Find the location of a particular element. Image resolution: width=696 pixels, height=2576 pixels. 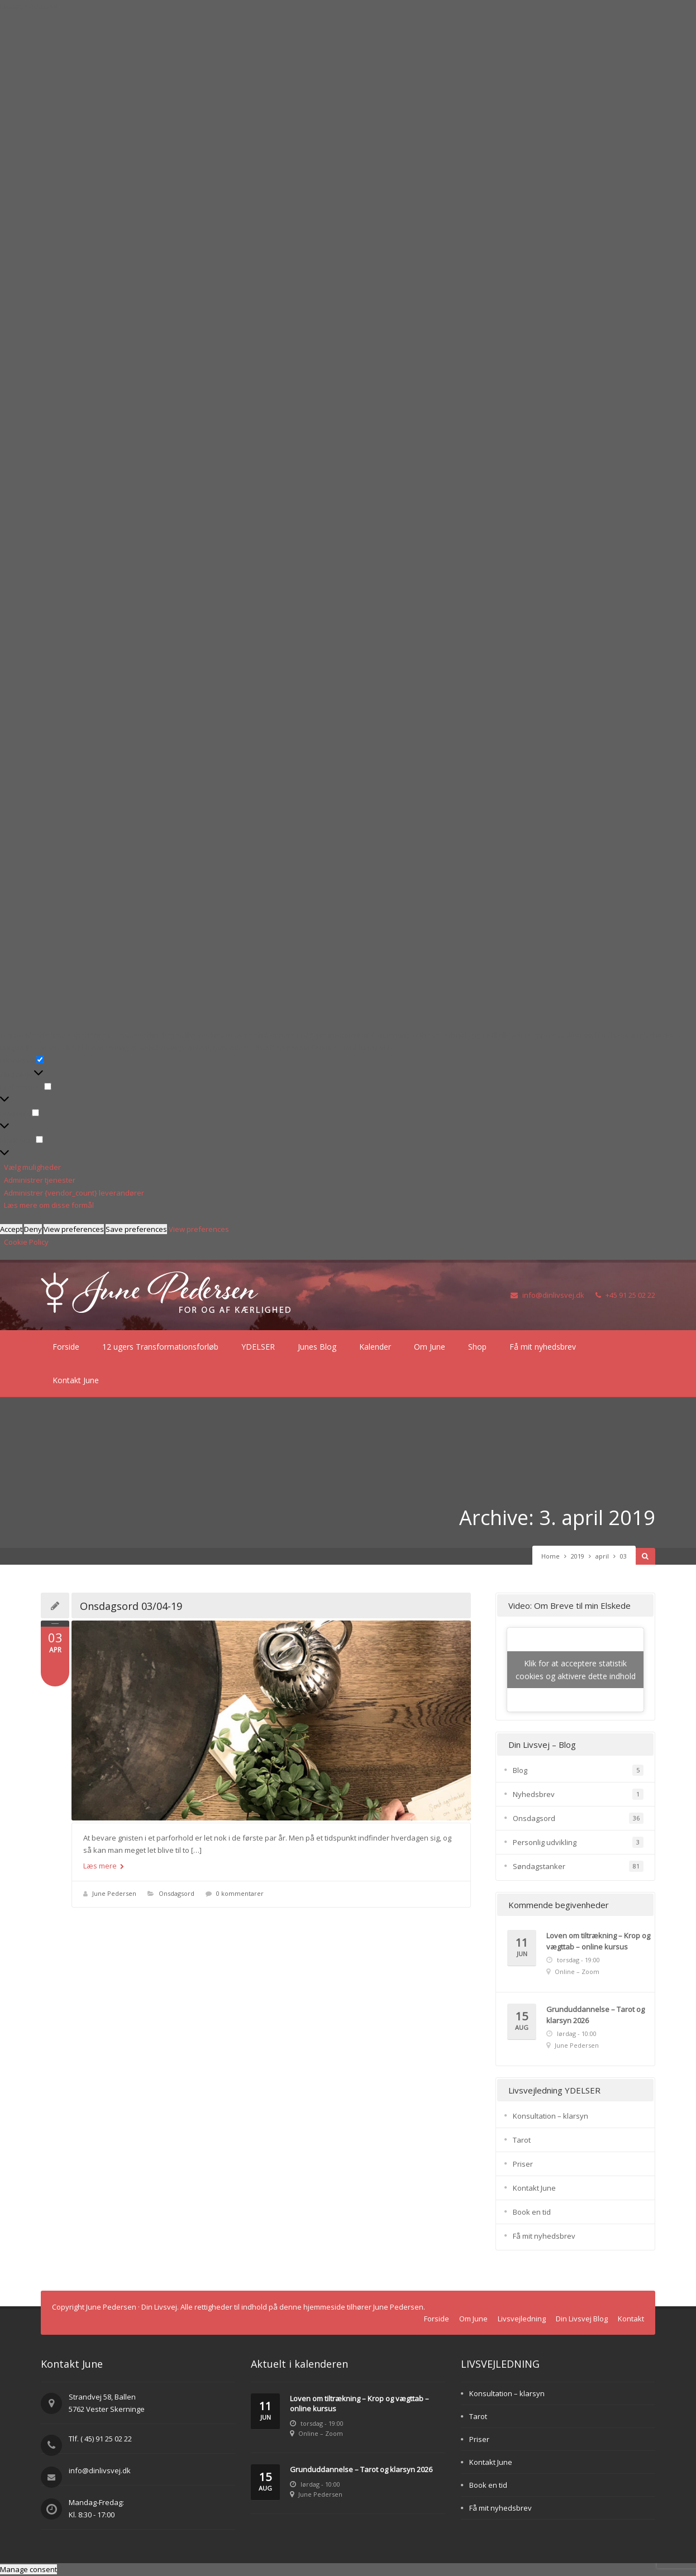

Administrer {vendor_count} leverandører is located at coordinates (74, 1193).